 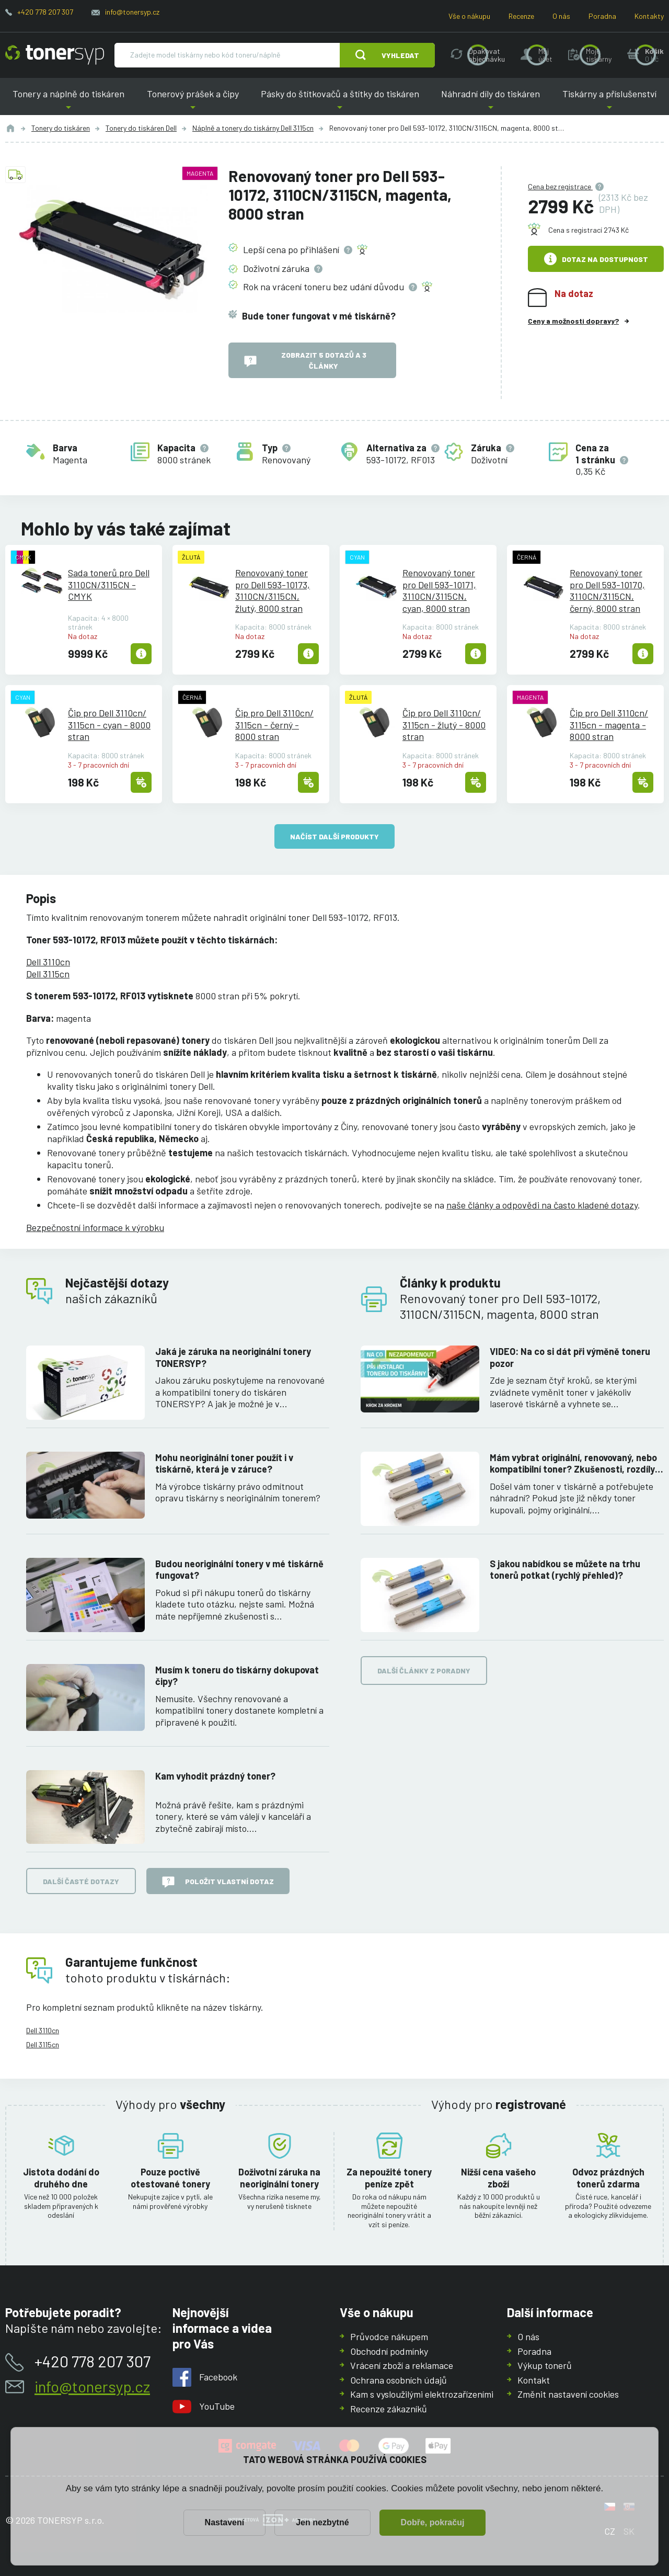 I want to click on Renovovaný toner pro Dell 593-10173, 3110CN/3115CN, žlutý, 8000 stran, so click(x=272, y=590).